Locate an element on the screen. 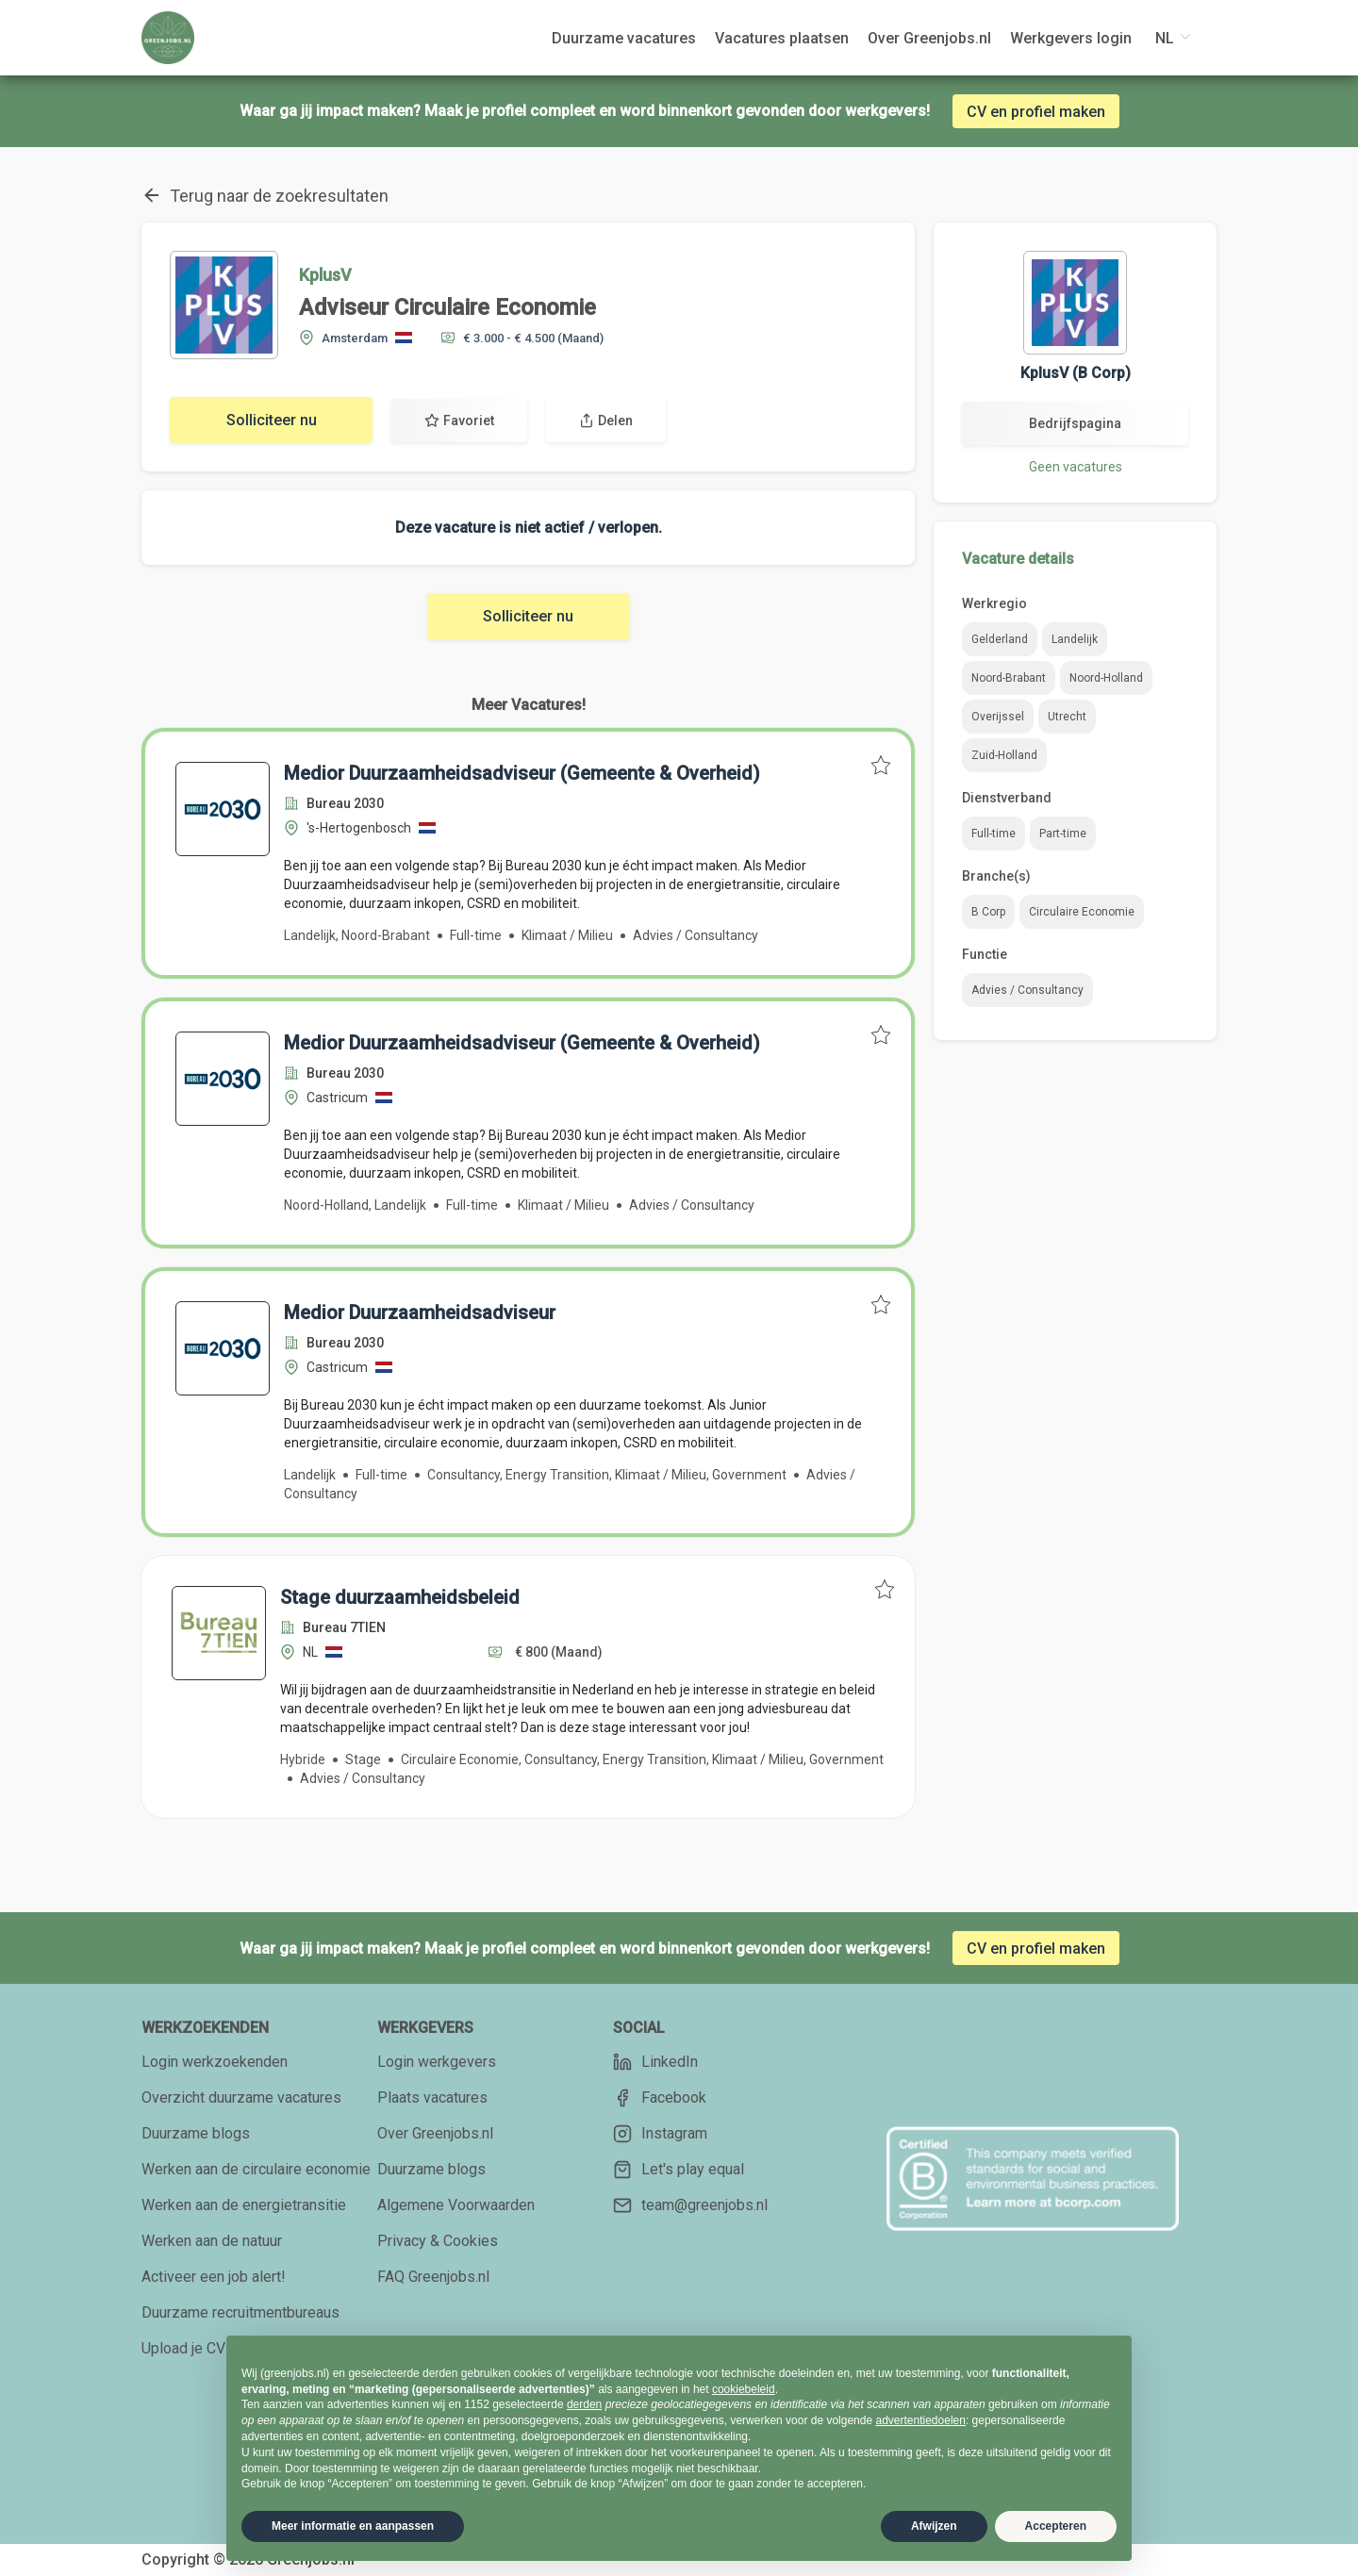 This screenshot has width=1358, height=2576. Landelijk is located at coordinates (1075, 639).